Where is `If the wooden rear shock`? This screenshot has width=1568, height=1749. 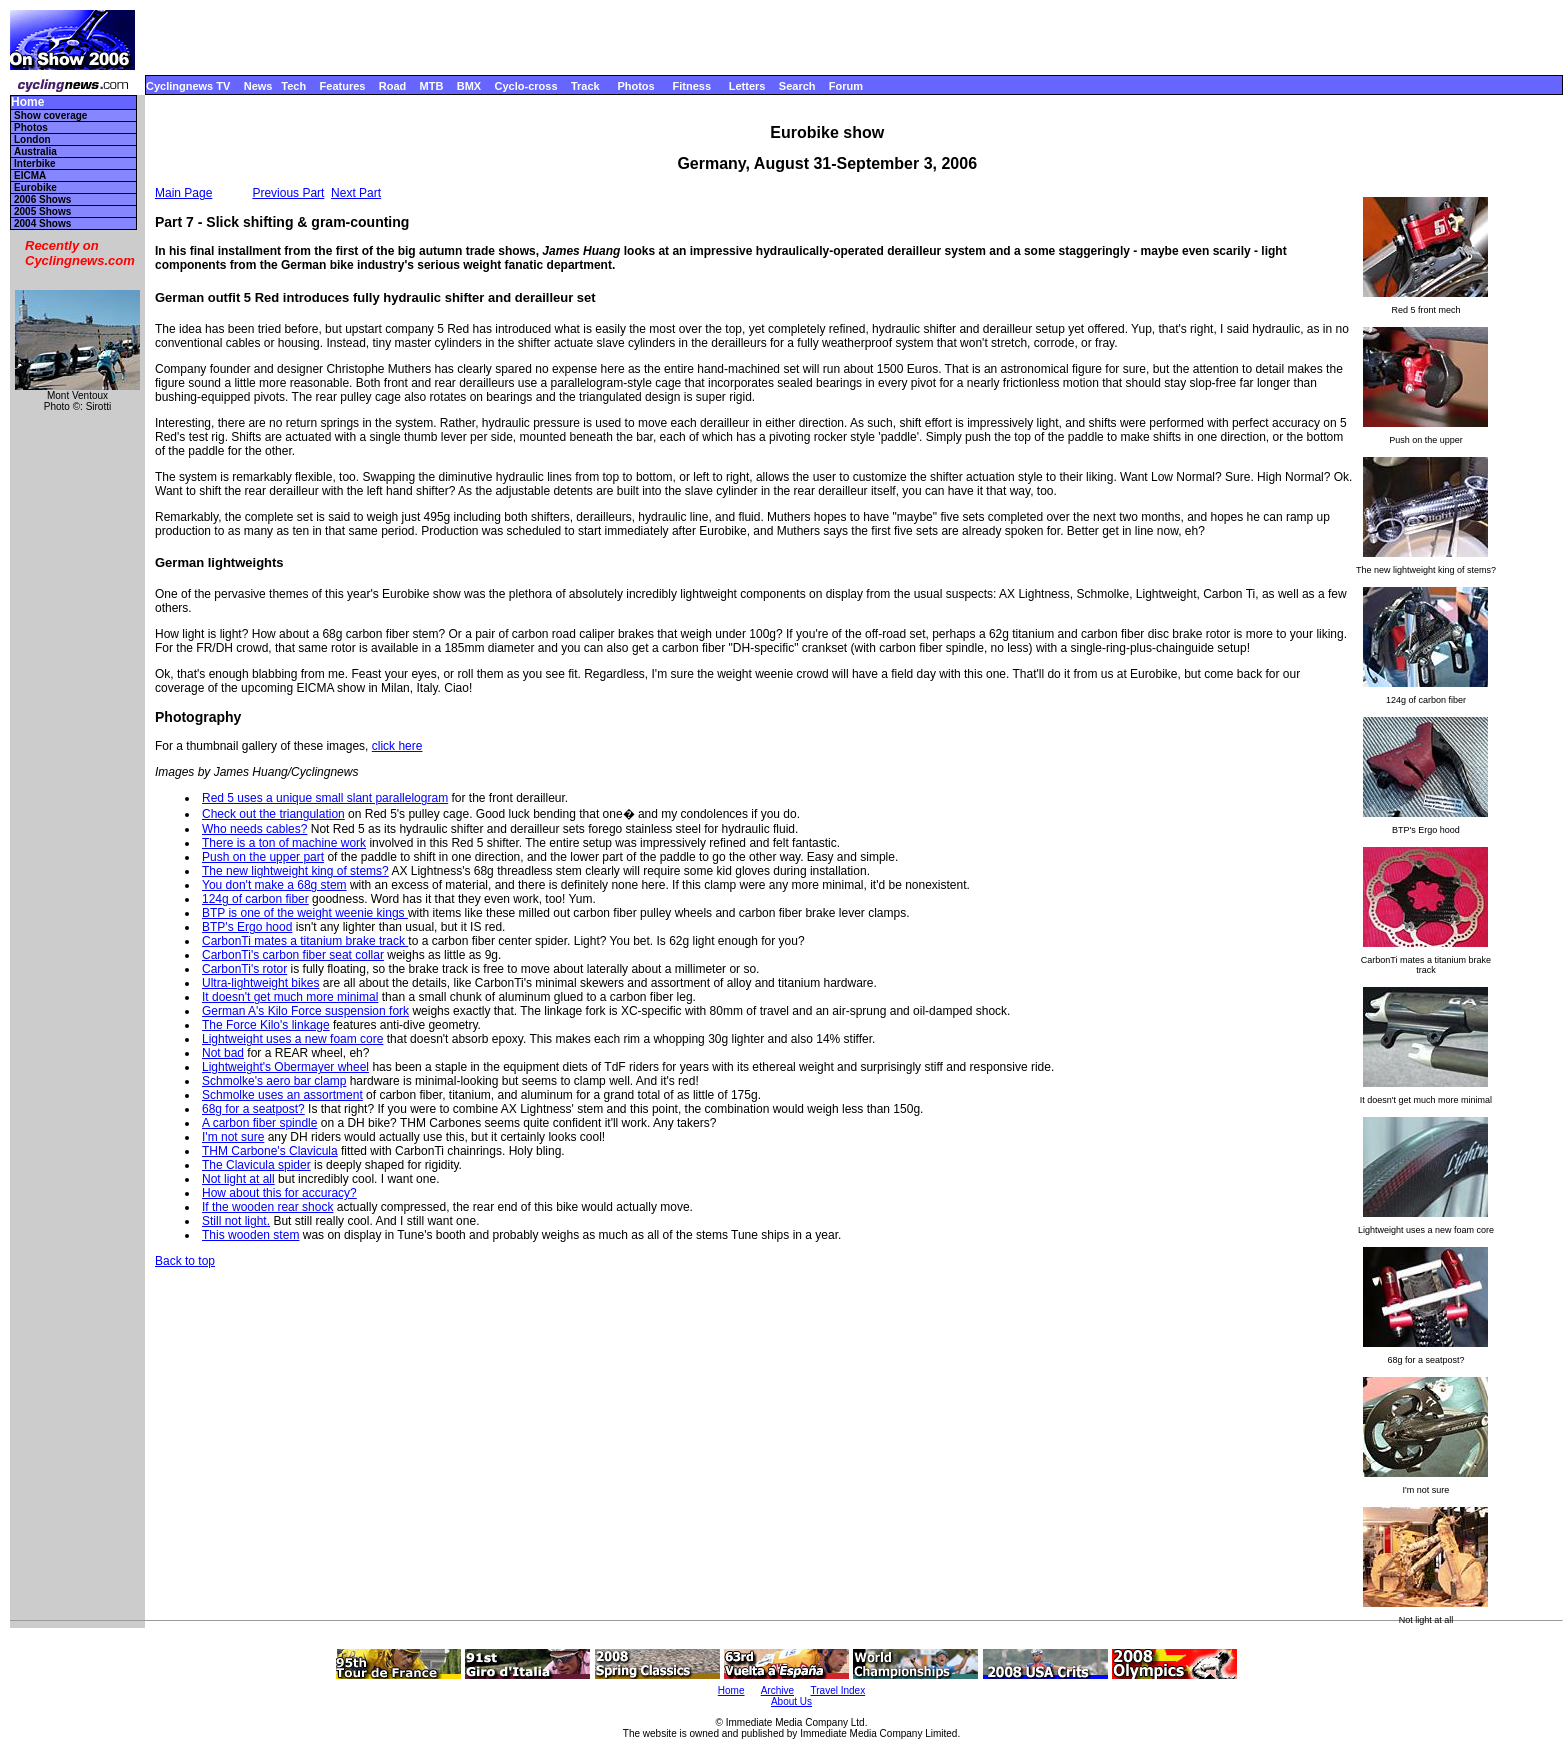
If the wooden rear shock is located at coordinates (267, 1207).